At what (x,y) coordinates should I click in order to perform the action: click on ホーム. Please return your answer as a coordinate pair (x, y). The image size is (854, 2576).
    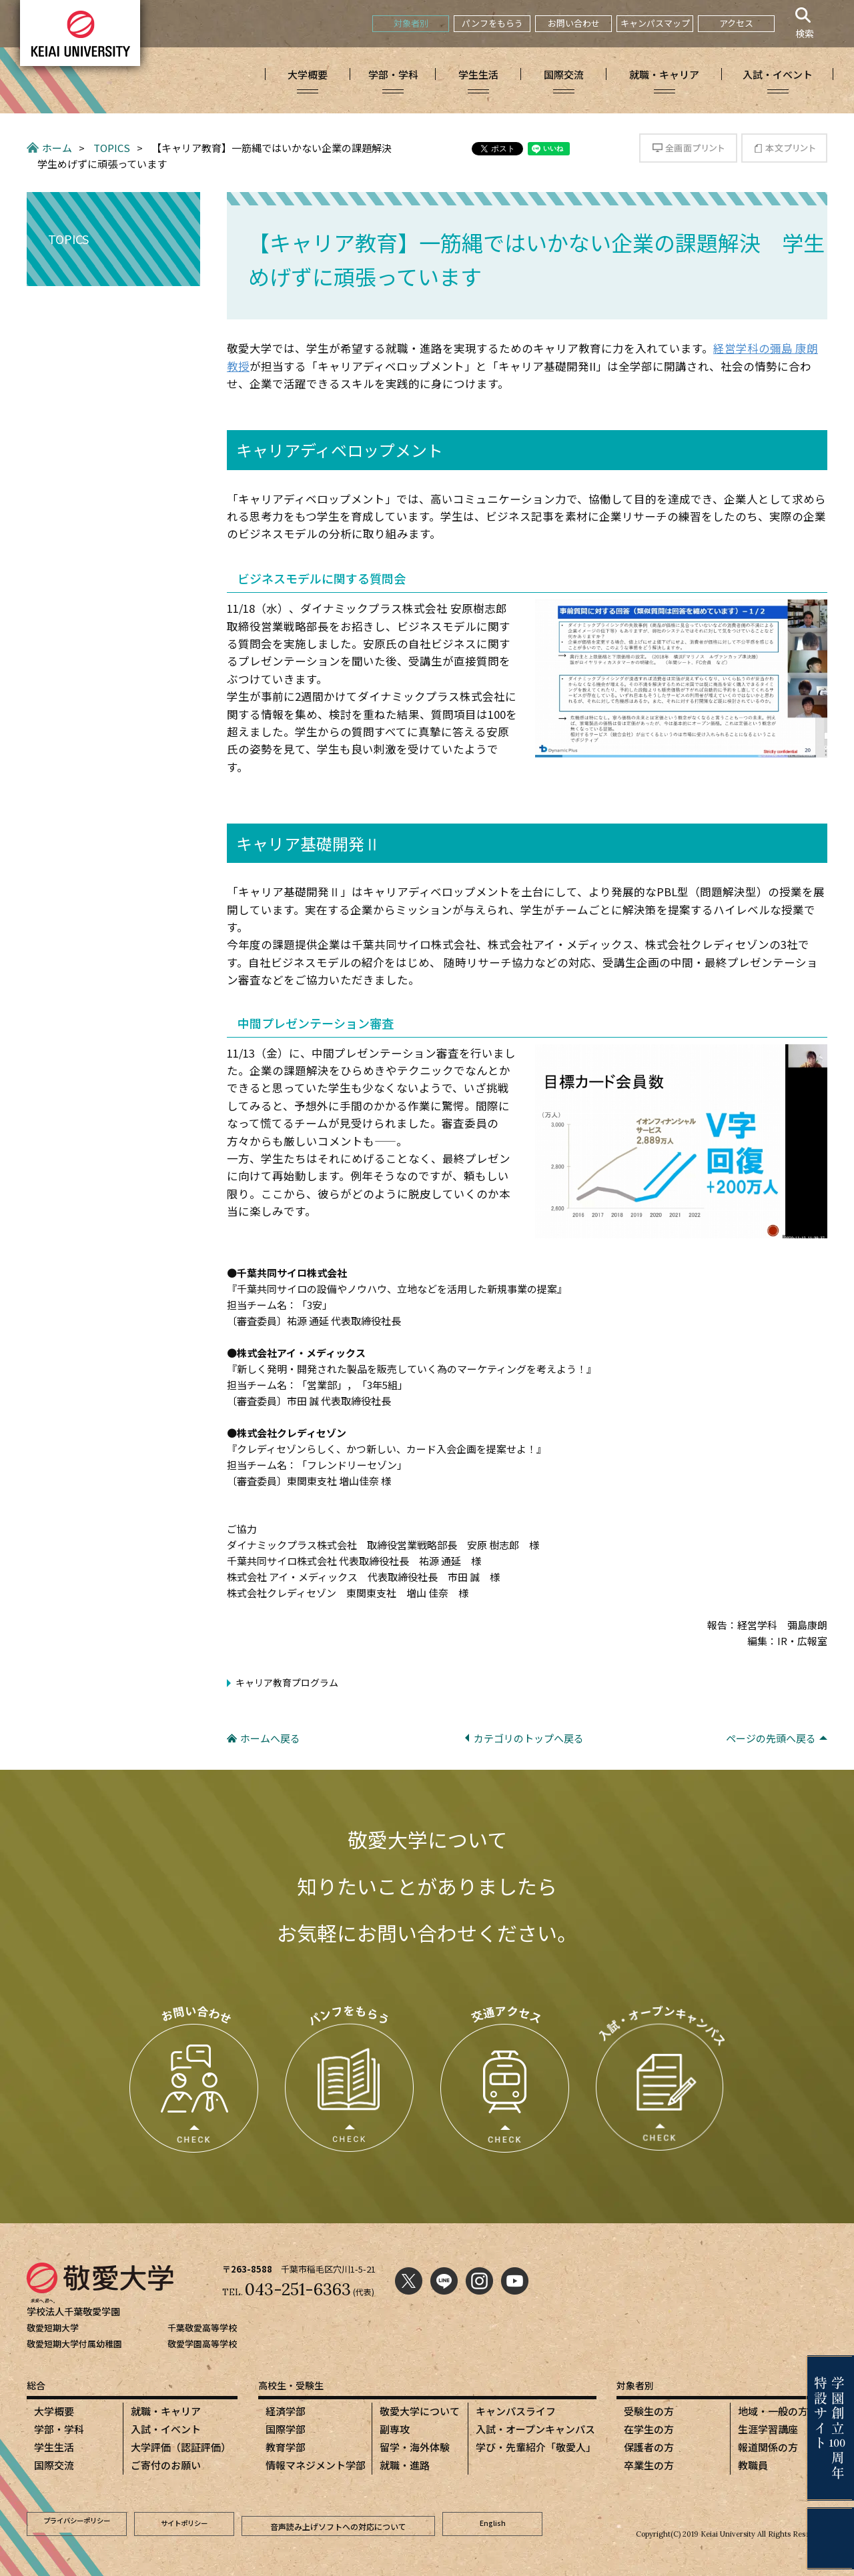
    Looking at the image, I should click on (57, 148).